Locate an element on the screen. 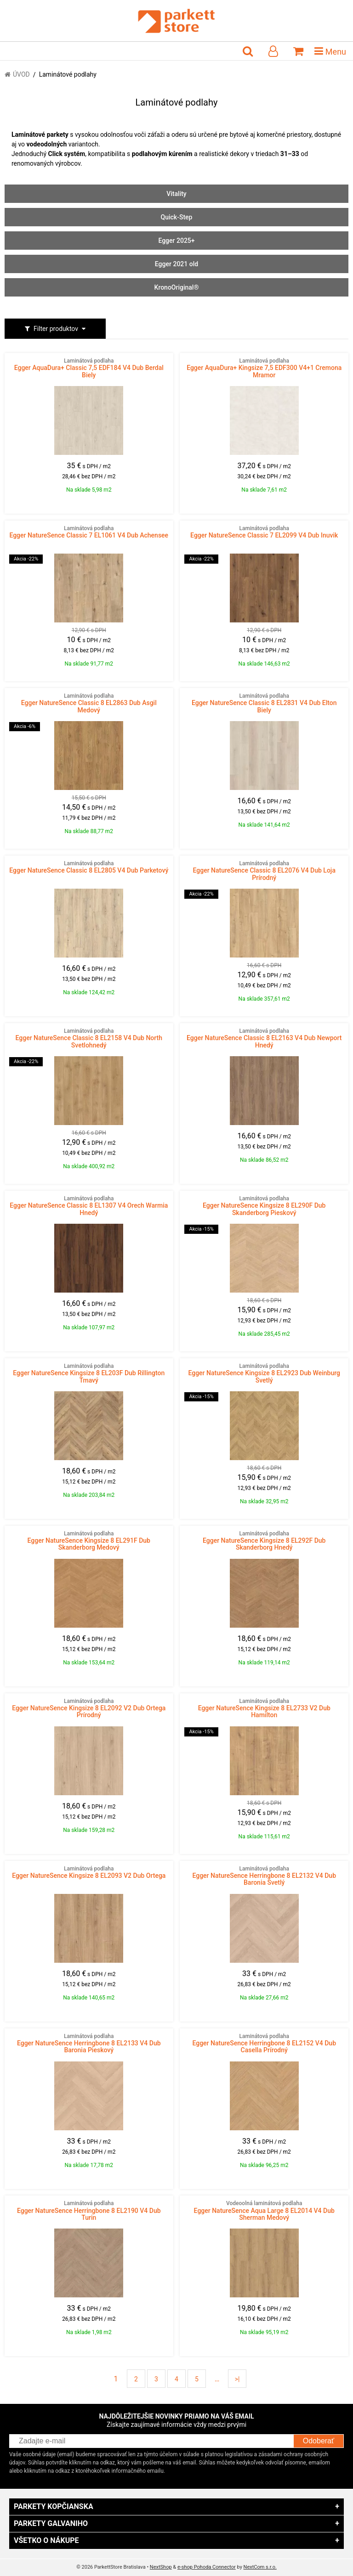 Image resolution: width=353 pixels, height=2576 pixels. Egger AquaDura+ Classic 7,5 EDF184 V4 Dub Berdal Biely is located at coordinates (89, 368).